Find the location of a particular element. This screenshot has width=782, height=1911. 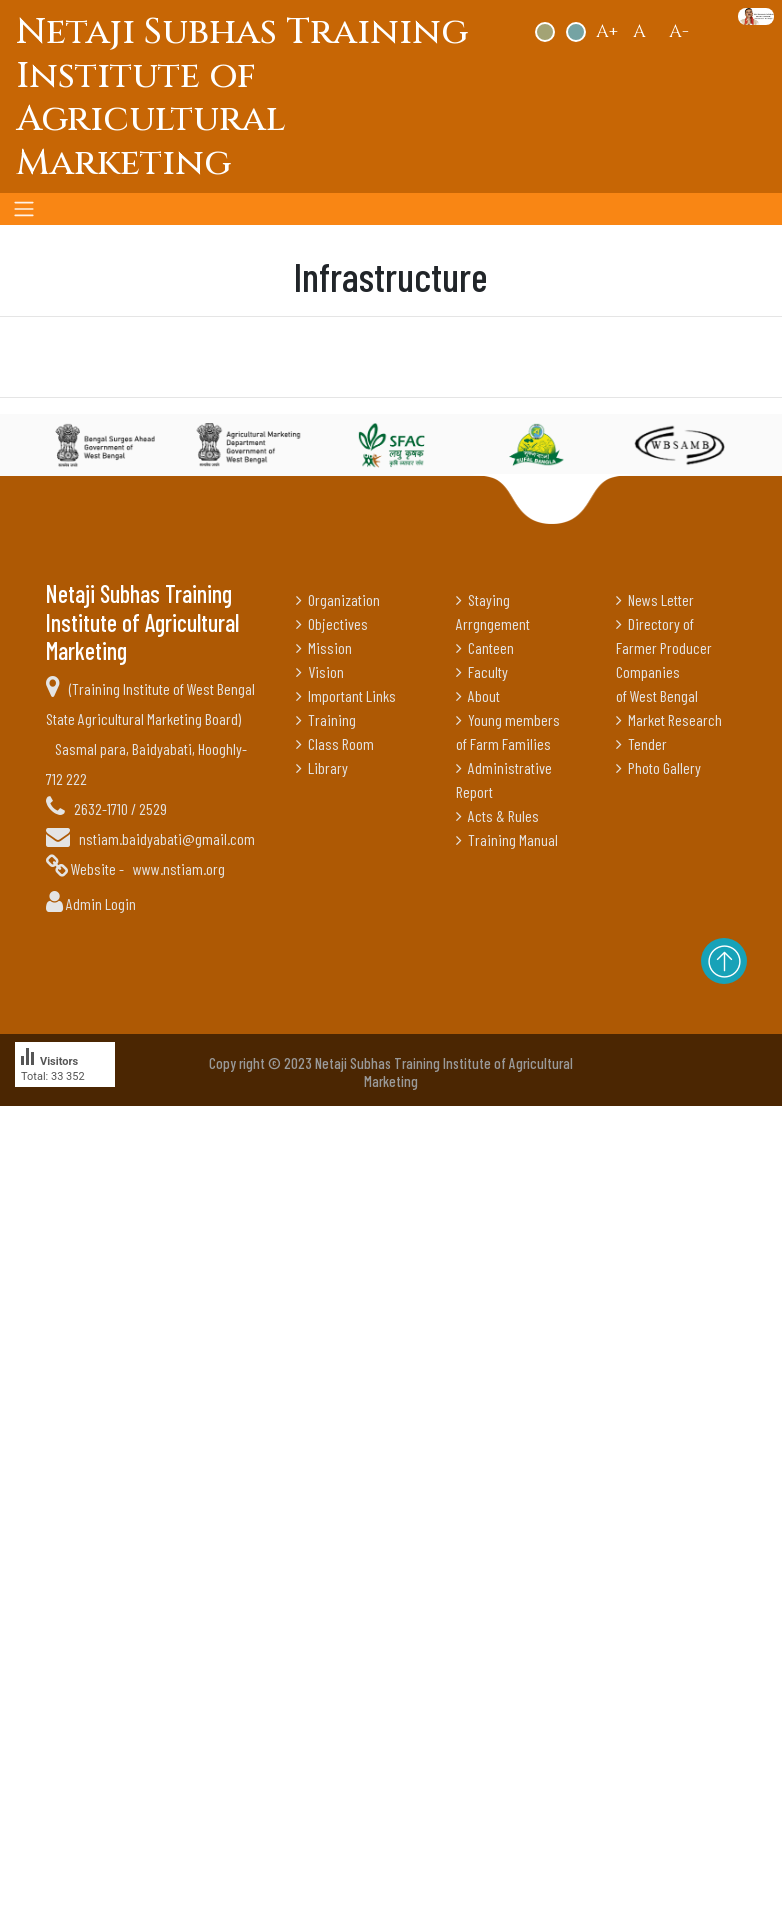

Class Room is located at coordinates (335, 743).